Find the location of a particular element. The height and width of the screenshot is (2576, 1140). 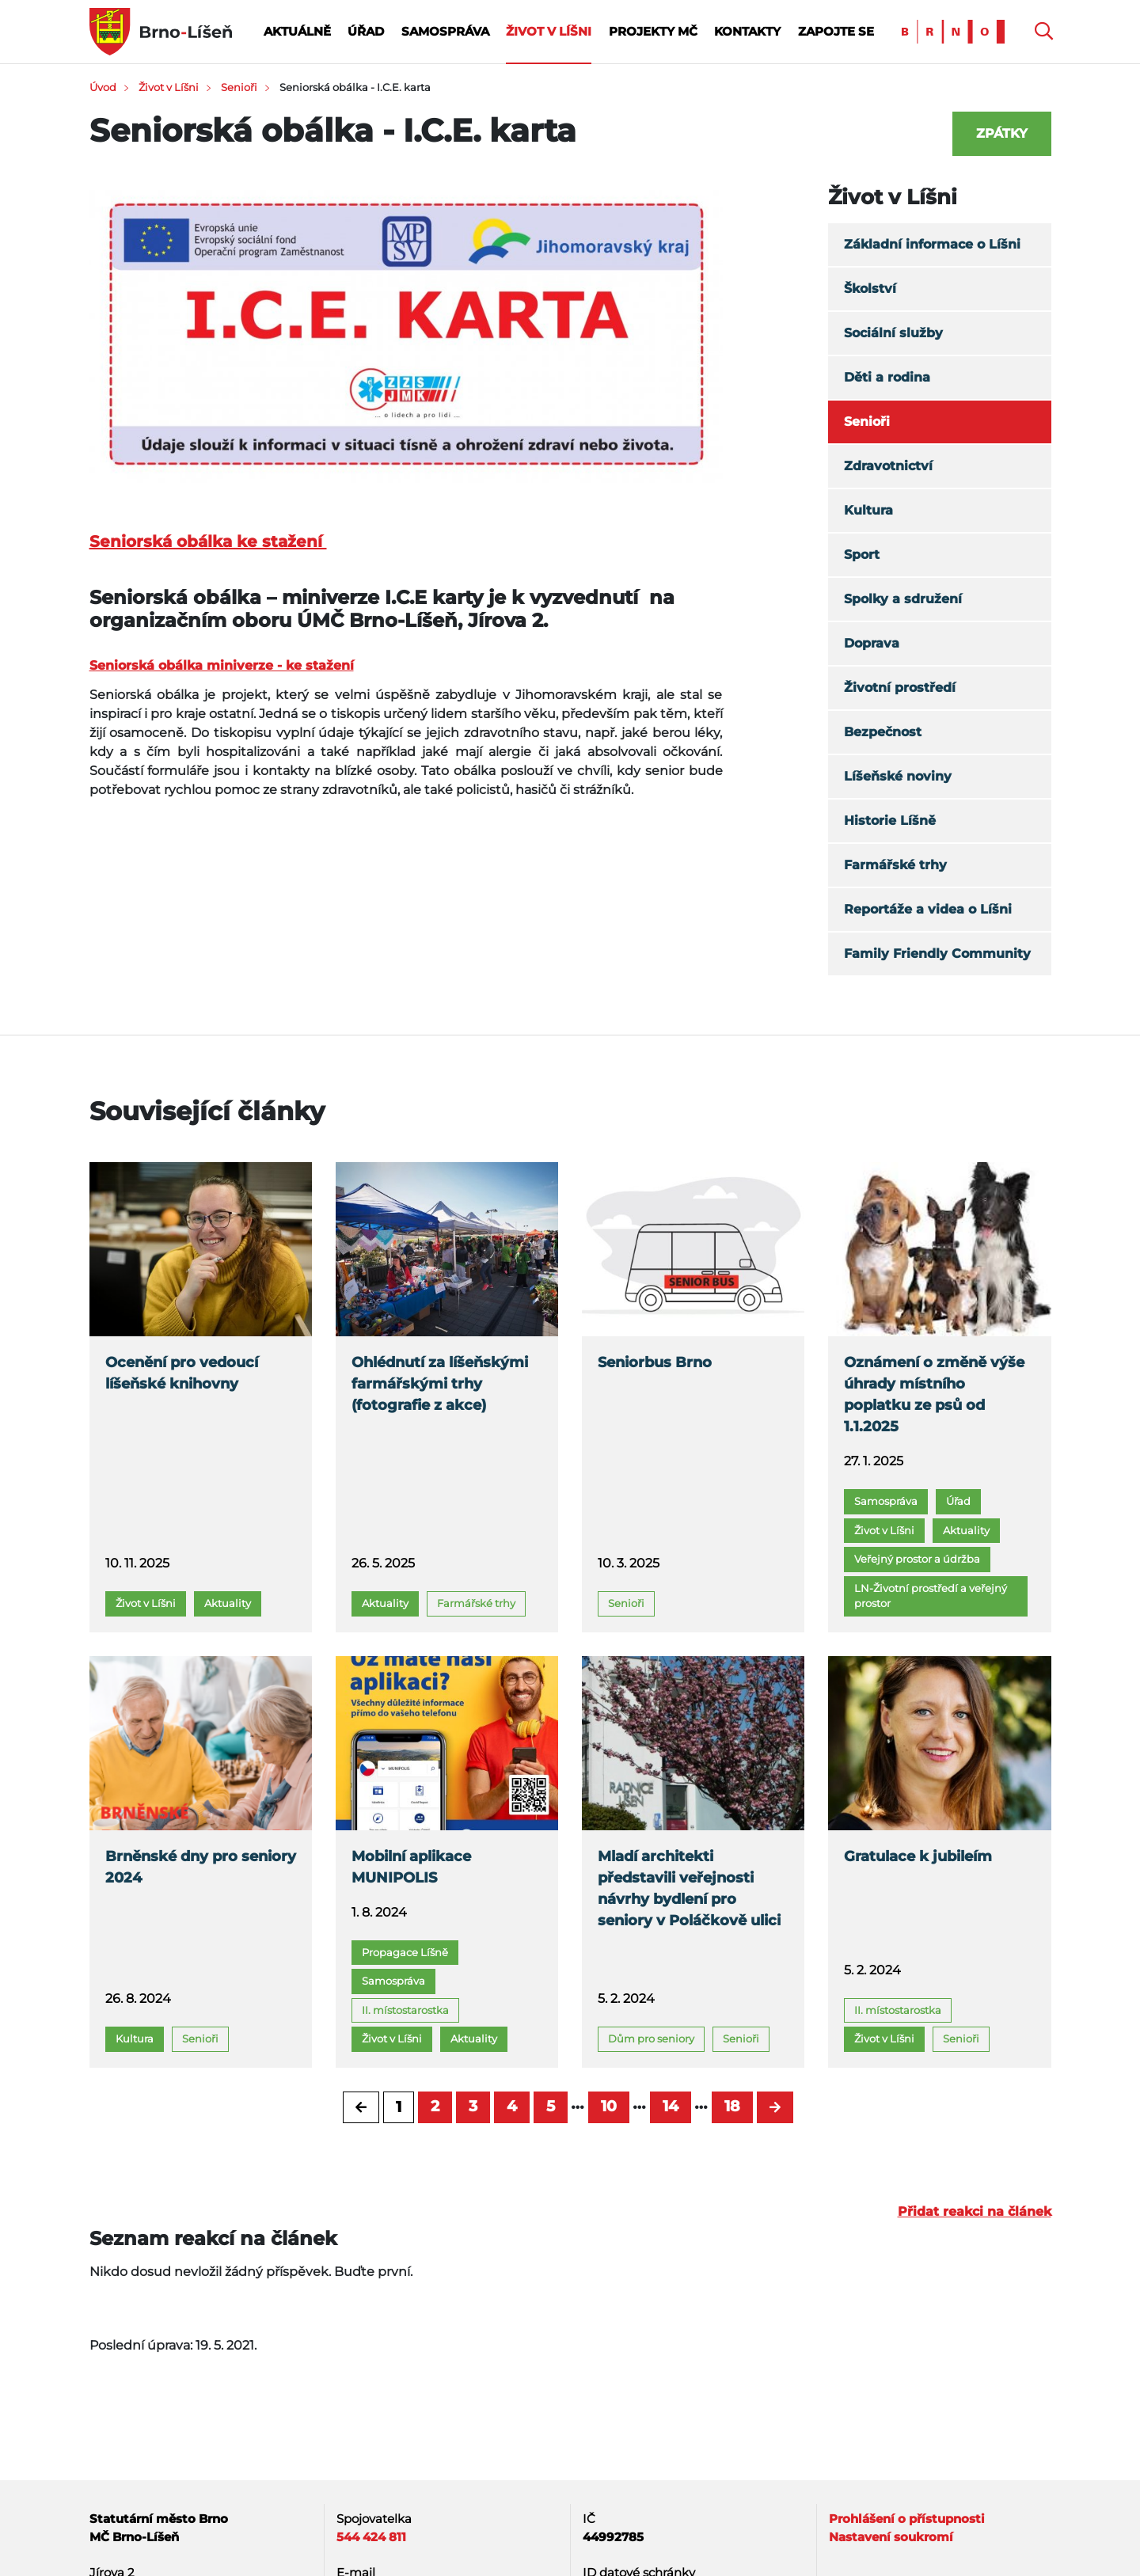

Seniorská obálka miniverze - ke stažení is located at coordinates (221, 665).